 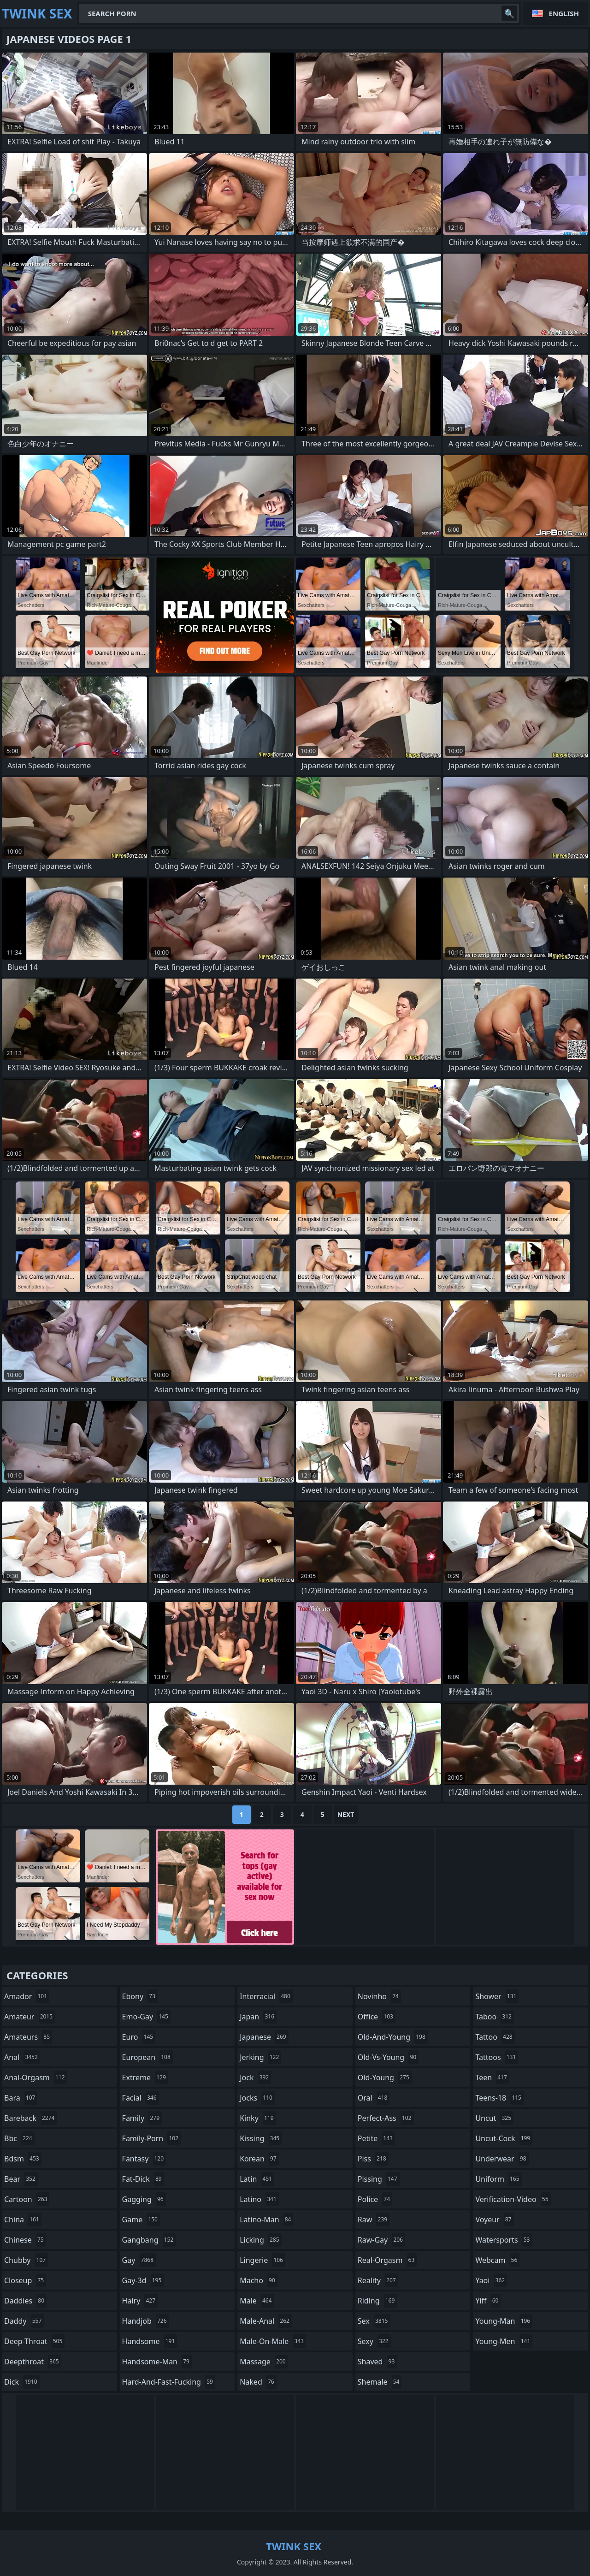 I want to click on raw-gay, so click(x=381, y=2240).